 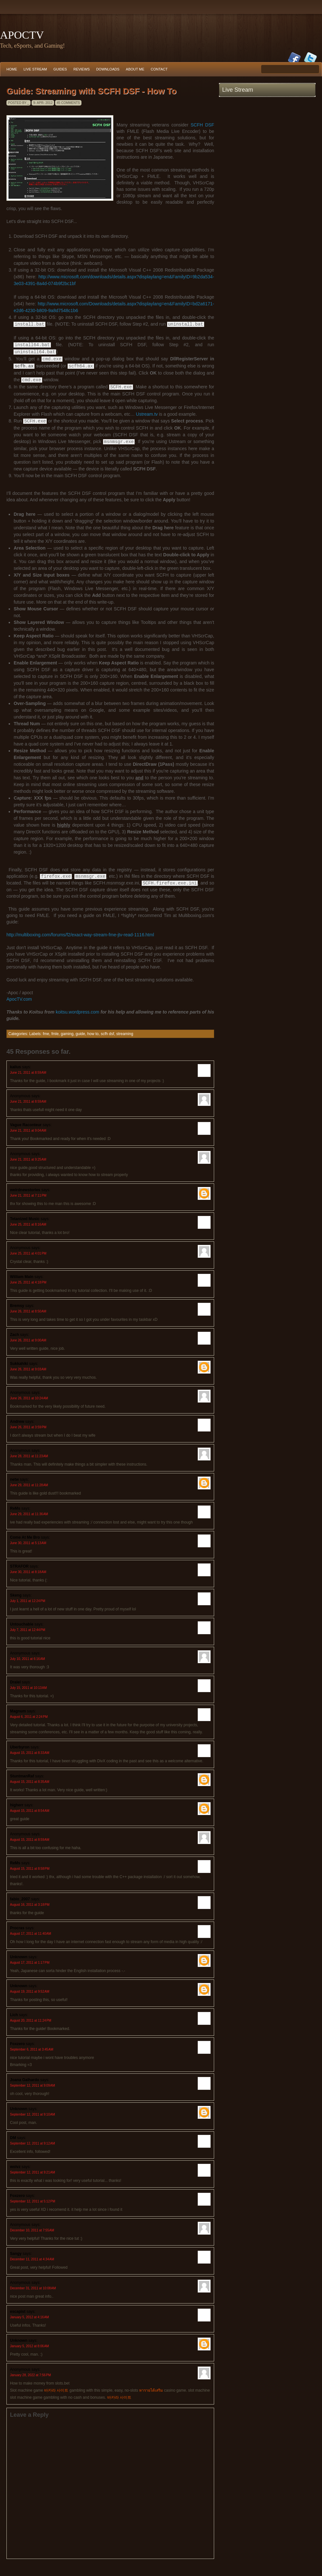 What do you see at coordinates (28, 1687) in the screenshot?
I see `July 15, 2011 at 10:13 AM` at bounding box center [28, 1687].